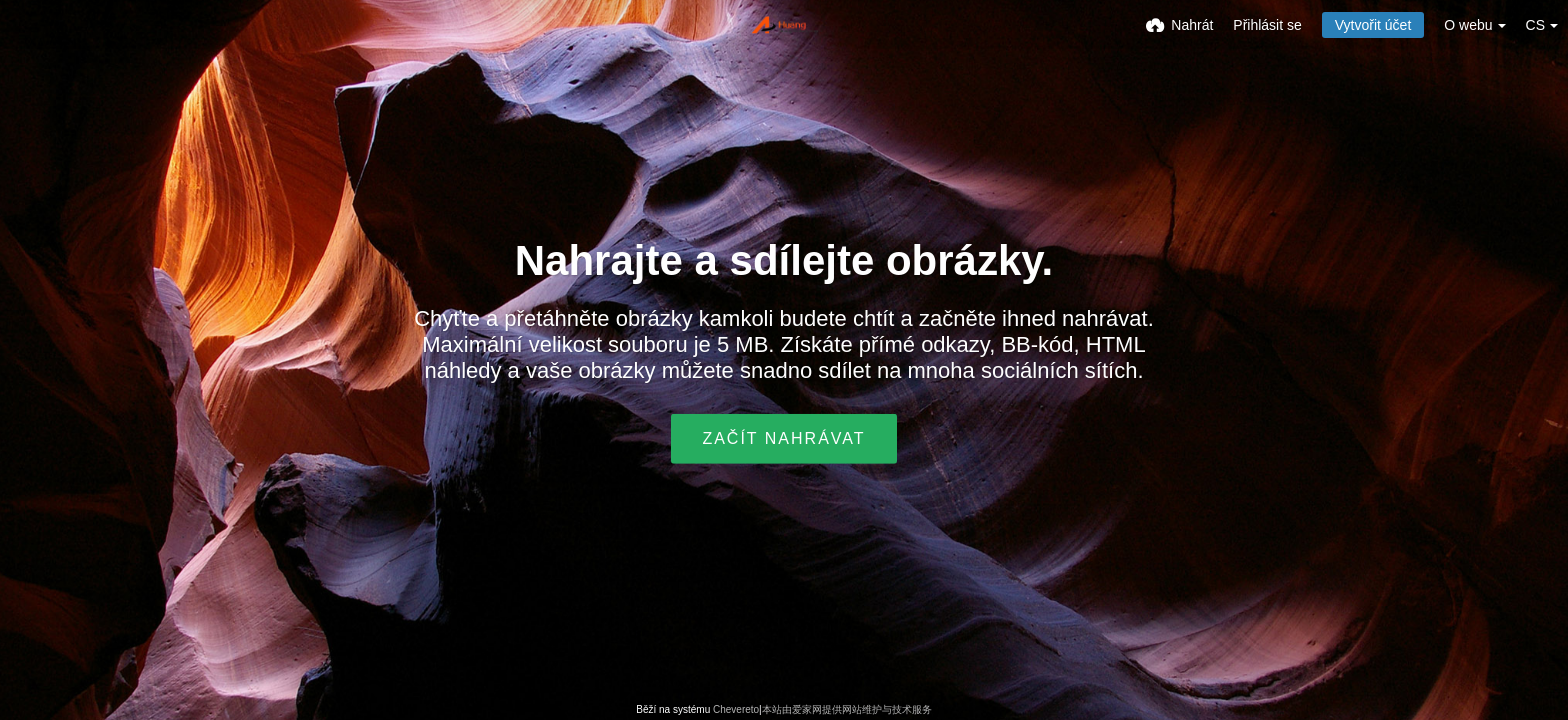 The image size is (1568, 720). I want to click on Chevereto, so click(736, 709).